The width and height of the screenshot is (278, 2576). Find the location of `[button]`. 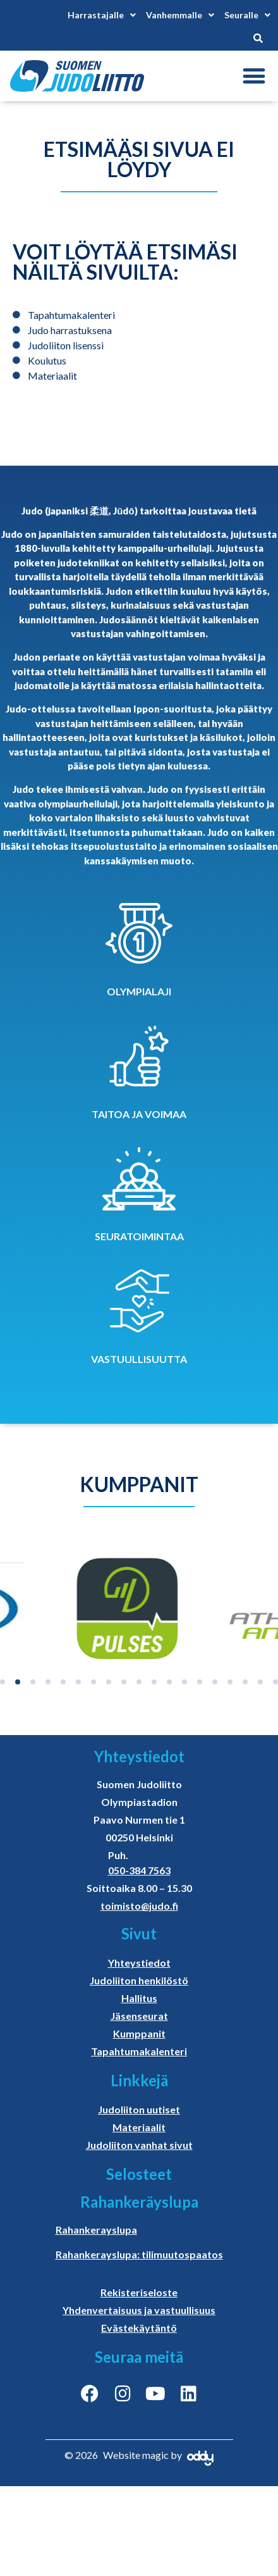

[button] is located at coordinates (254, 76).